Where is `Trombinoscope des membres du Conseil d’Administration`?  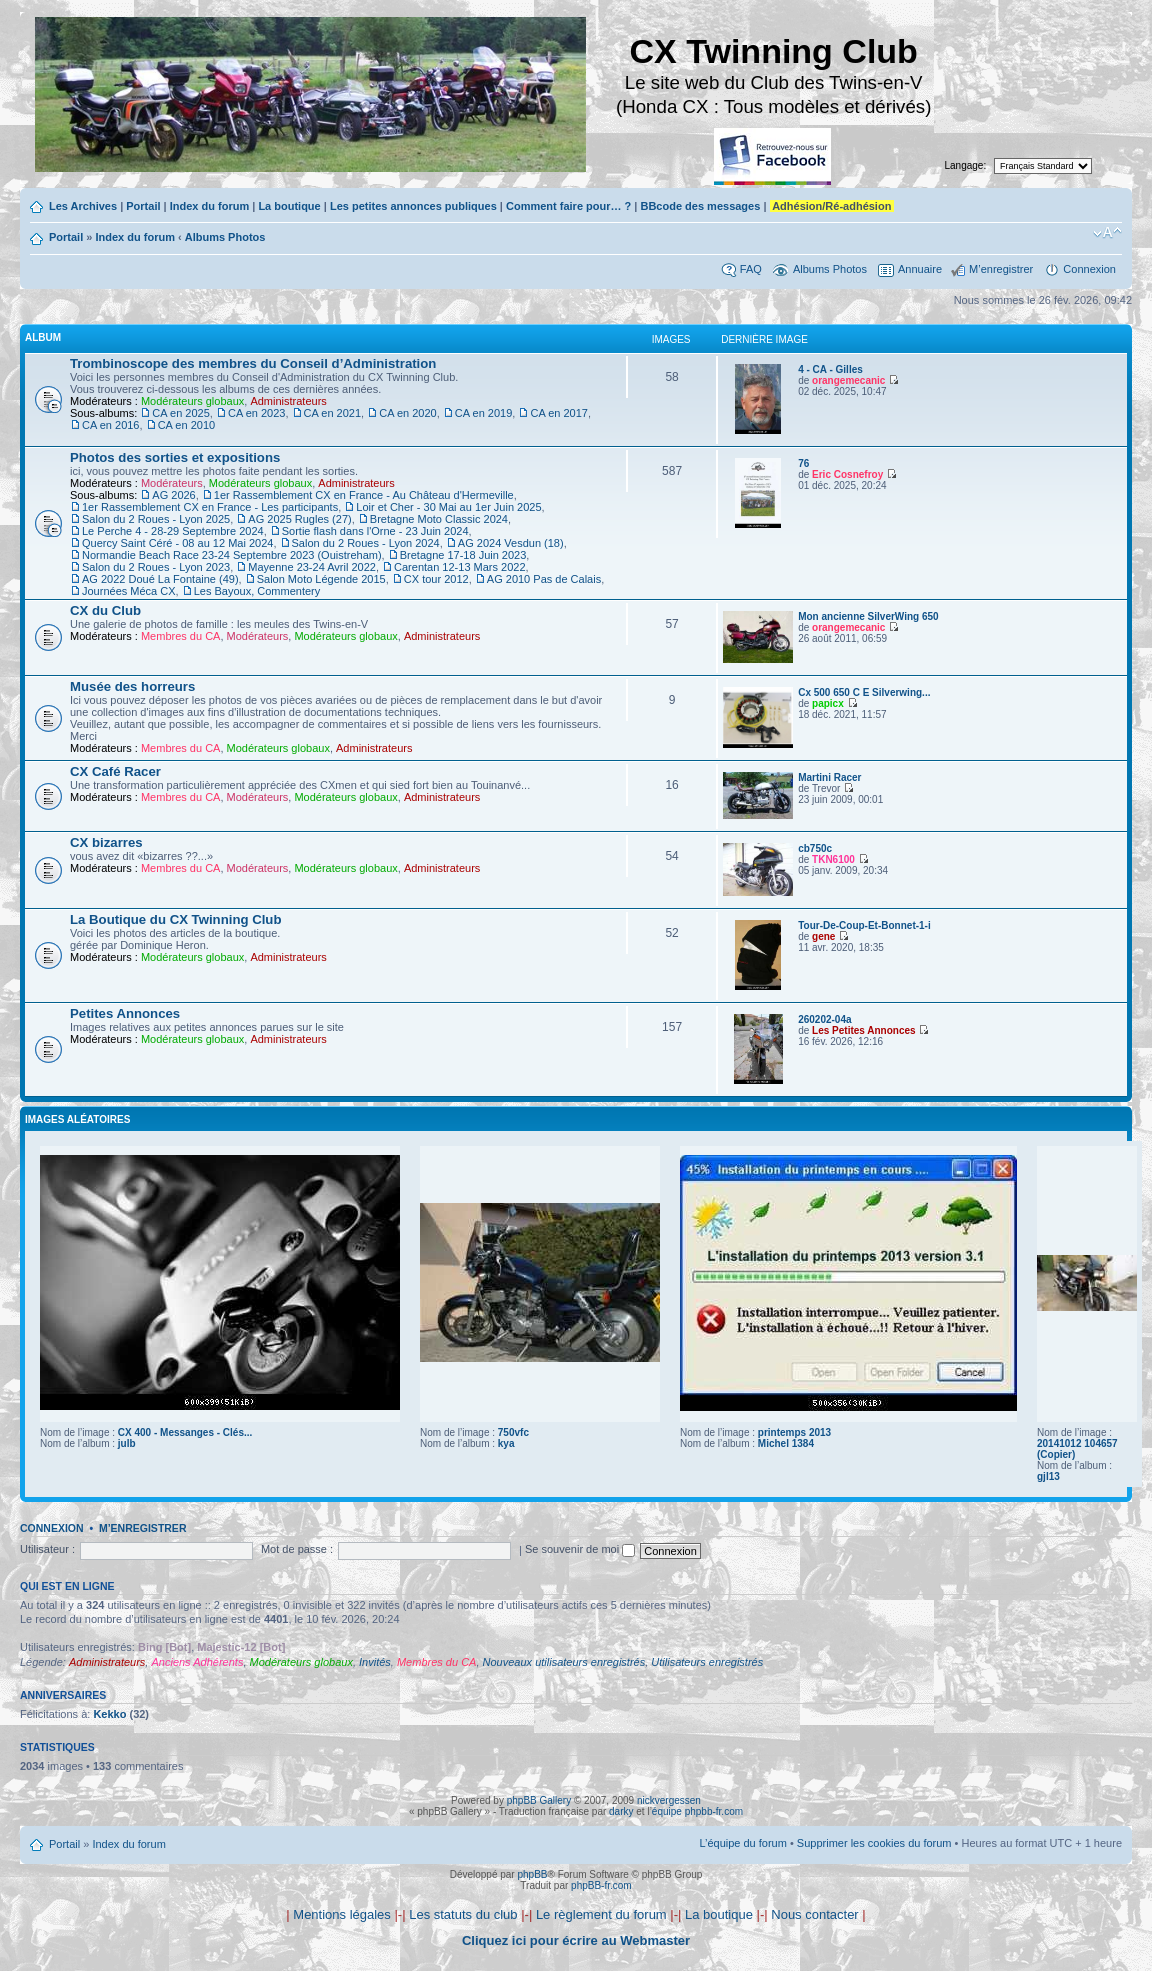 Trombinoscope des membres du Conseil d’Administration is located at coordinates (253, 363).